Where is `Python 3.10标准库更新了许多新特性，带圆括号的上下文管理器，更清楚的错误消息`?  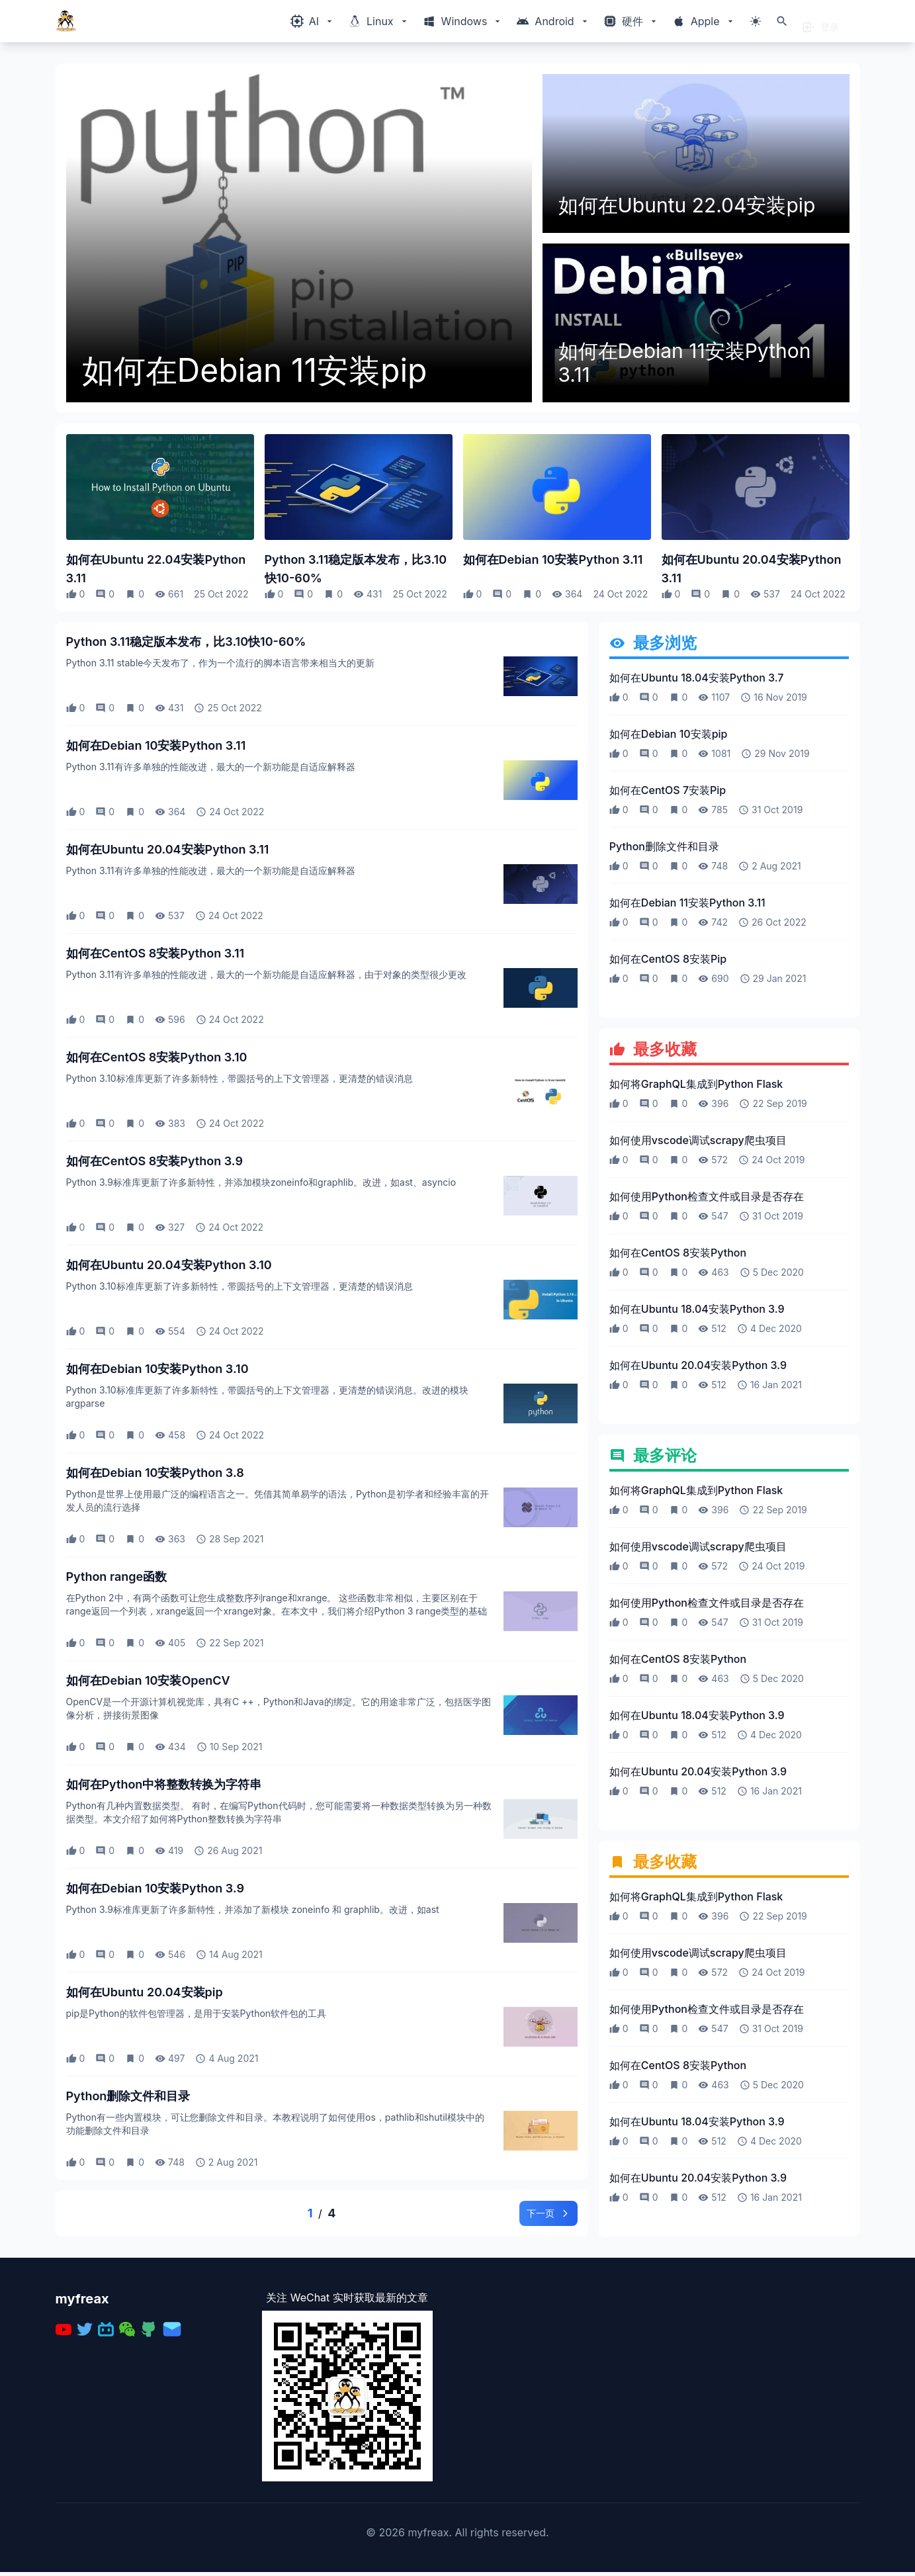 Python 3.10标准库更新了许多新特性，带圆括号的上下文管理器，更清楚的错误消息 is located at coordinates (239, 1078).